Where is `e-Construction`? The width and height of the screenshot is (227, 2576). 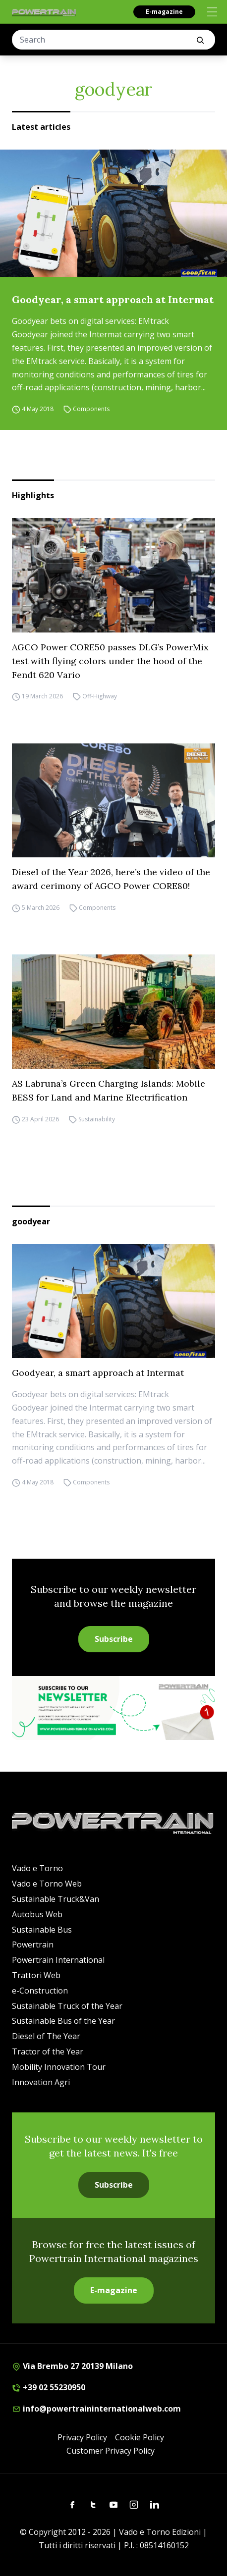 e-Construction is located at coordinates (40, 1990).